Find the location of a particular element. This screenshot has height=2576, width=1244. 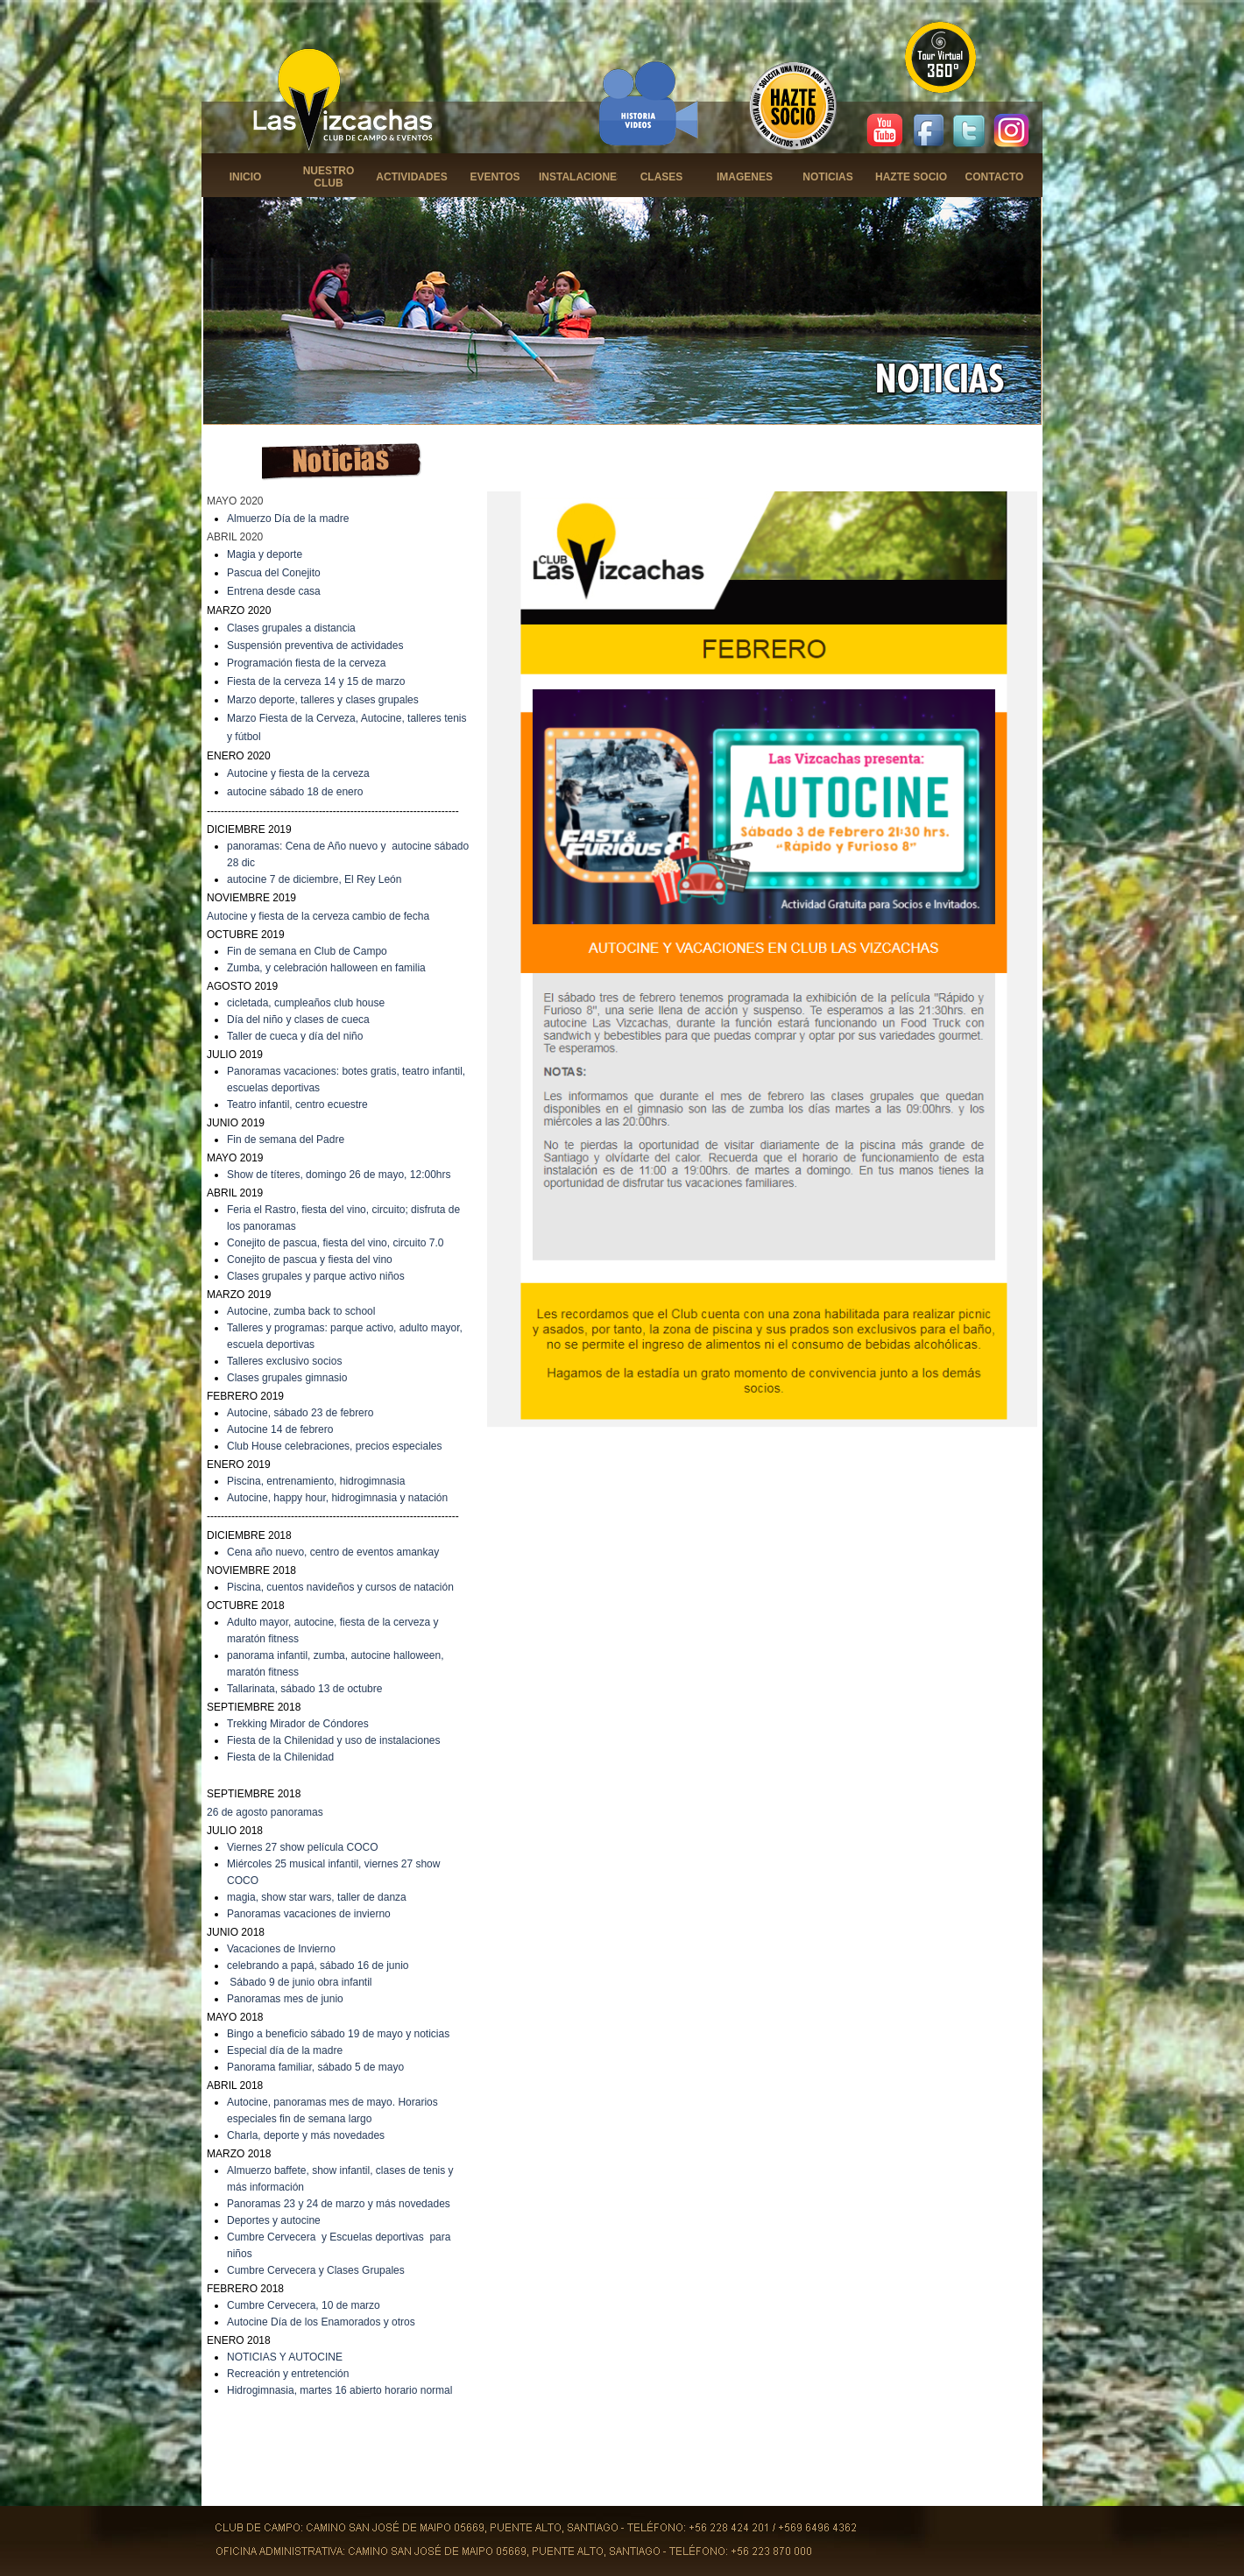

NOTICIAS Y AUTOCINE is located at coordinates (285, 2357).